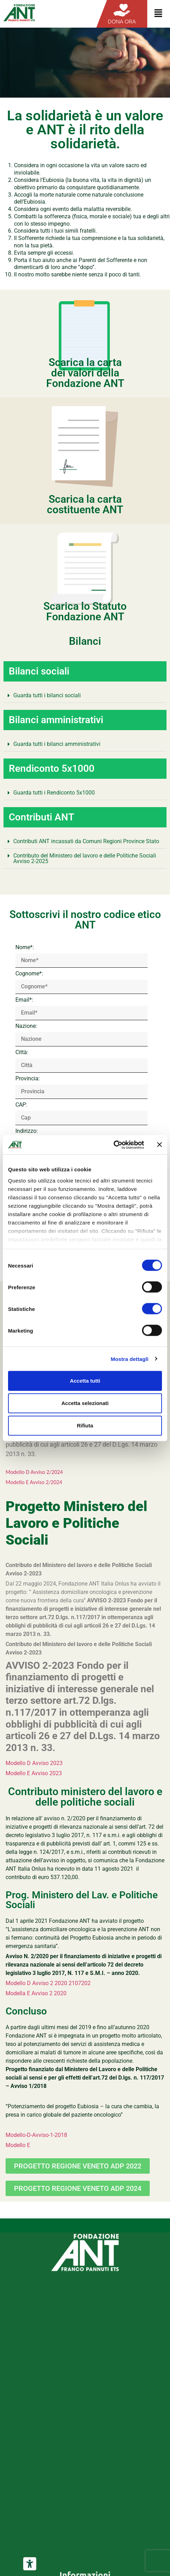  I want to click on Guarda tutti i Rendiconto 5x1000, so click(54, 792).